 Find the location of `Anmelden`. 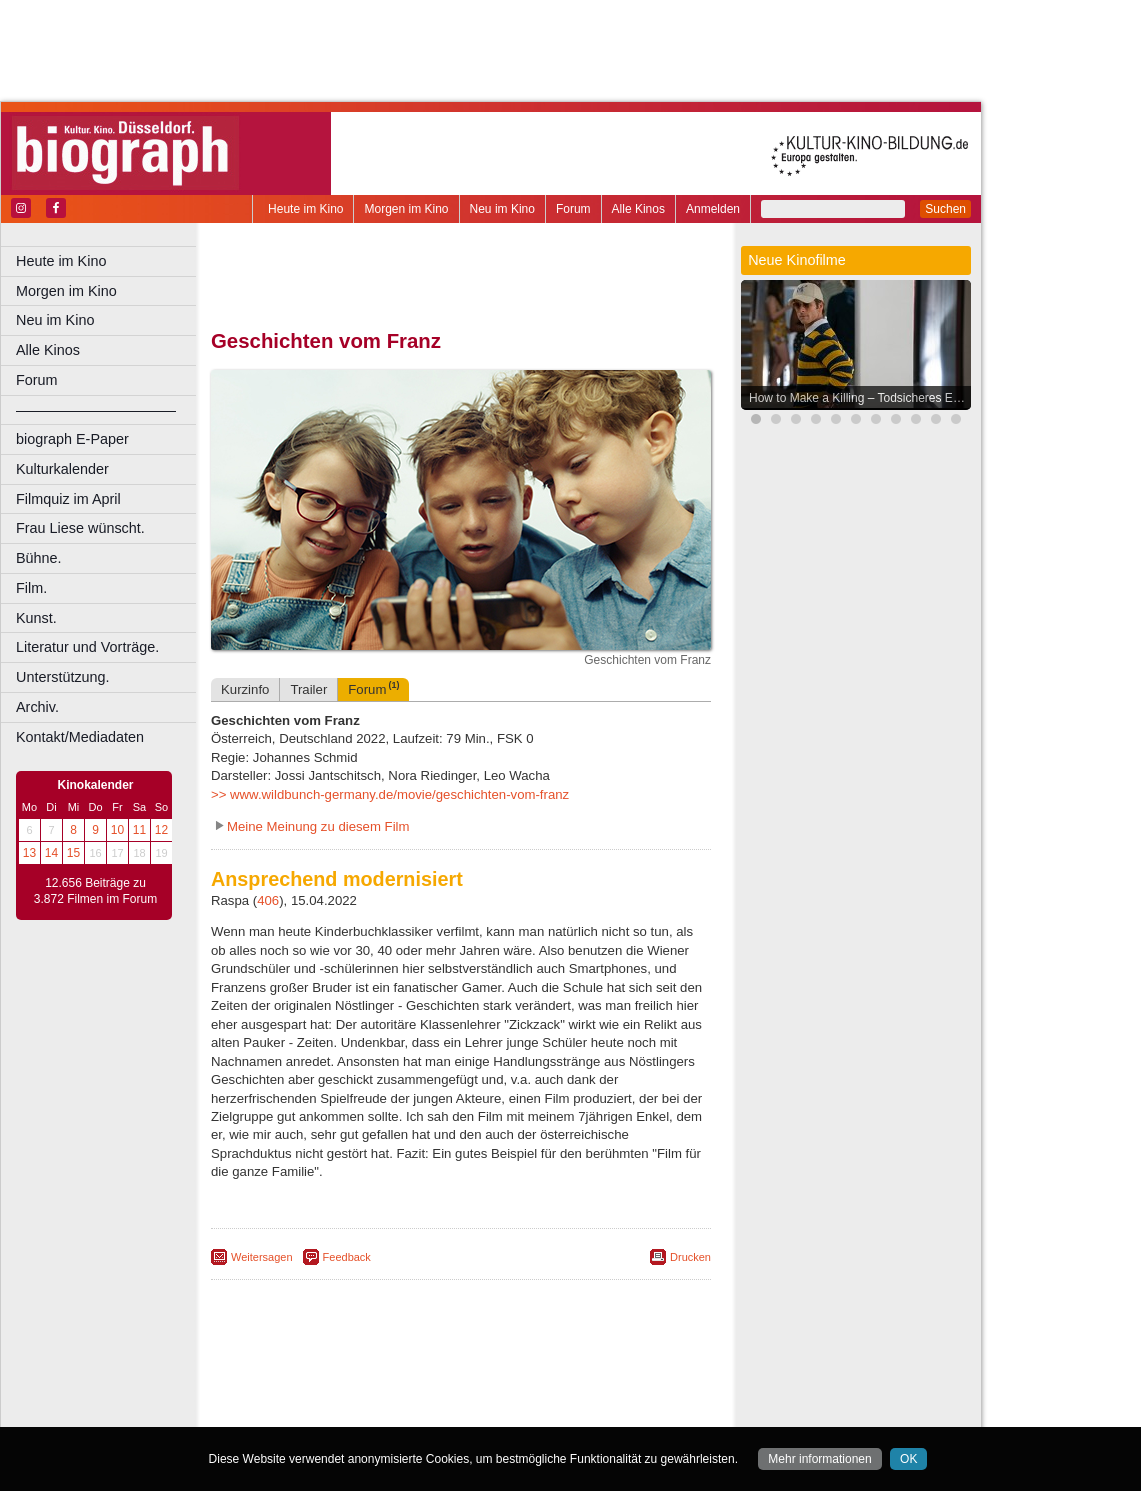

Anmelden is located at coordinates (713, 209).